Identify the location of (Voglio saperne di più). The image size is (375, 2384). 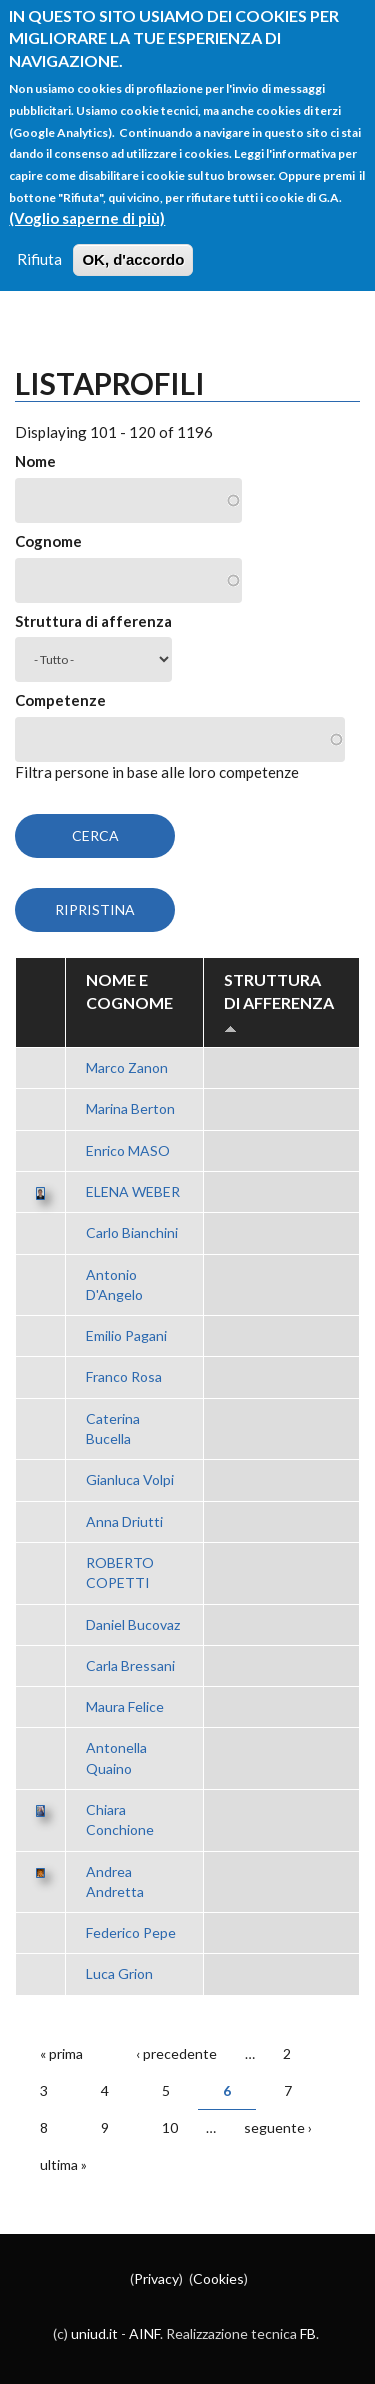
(87, 192).